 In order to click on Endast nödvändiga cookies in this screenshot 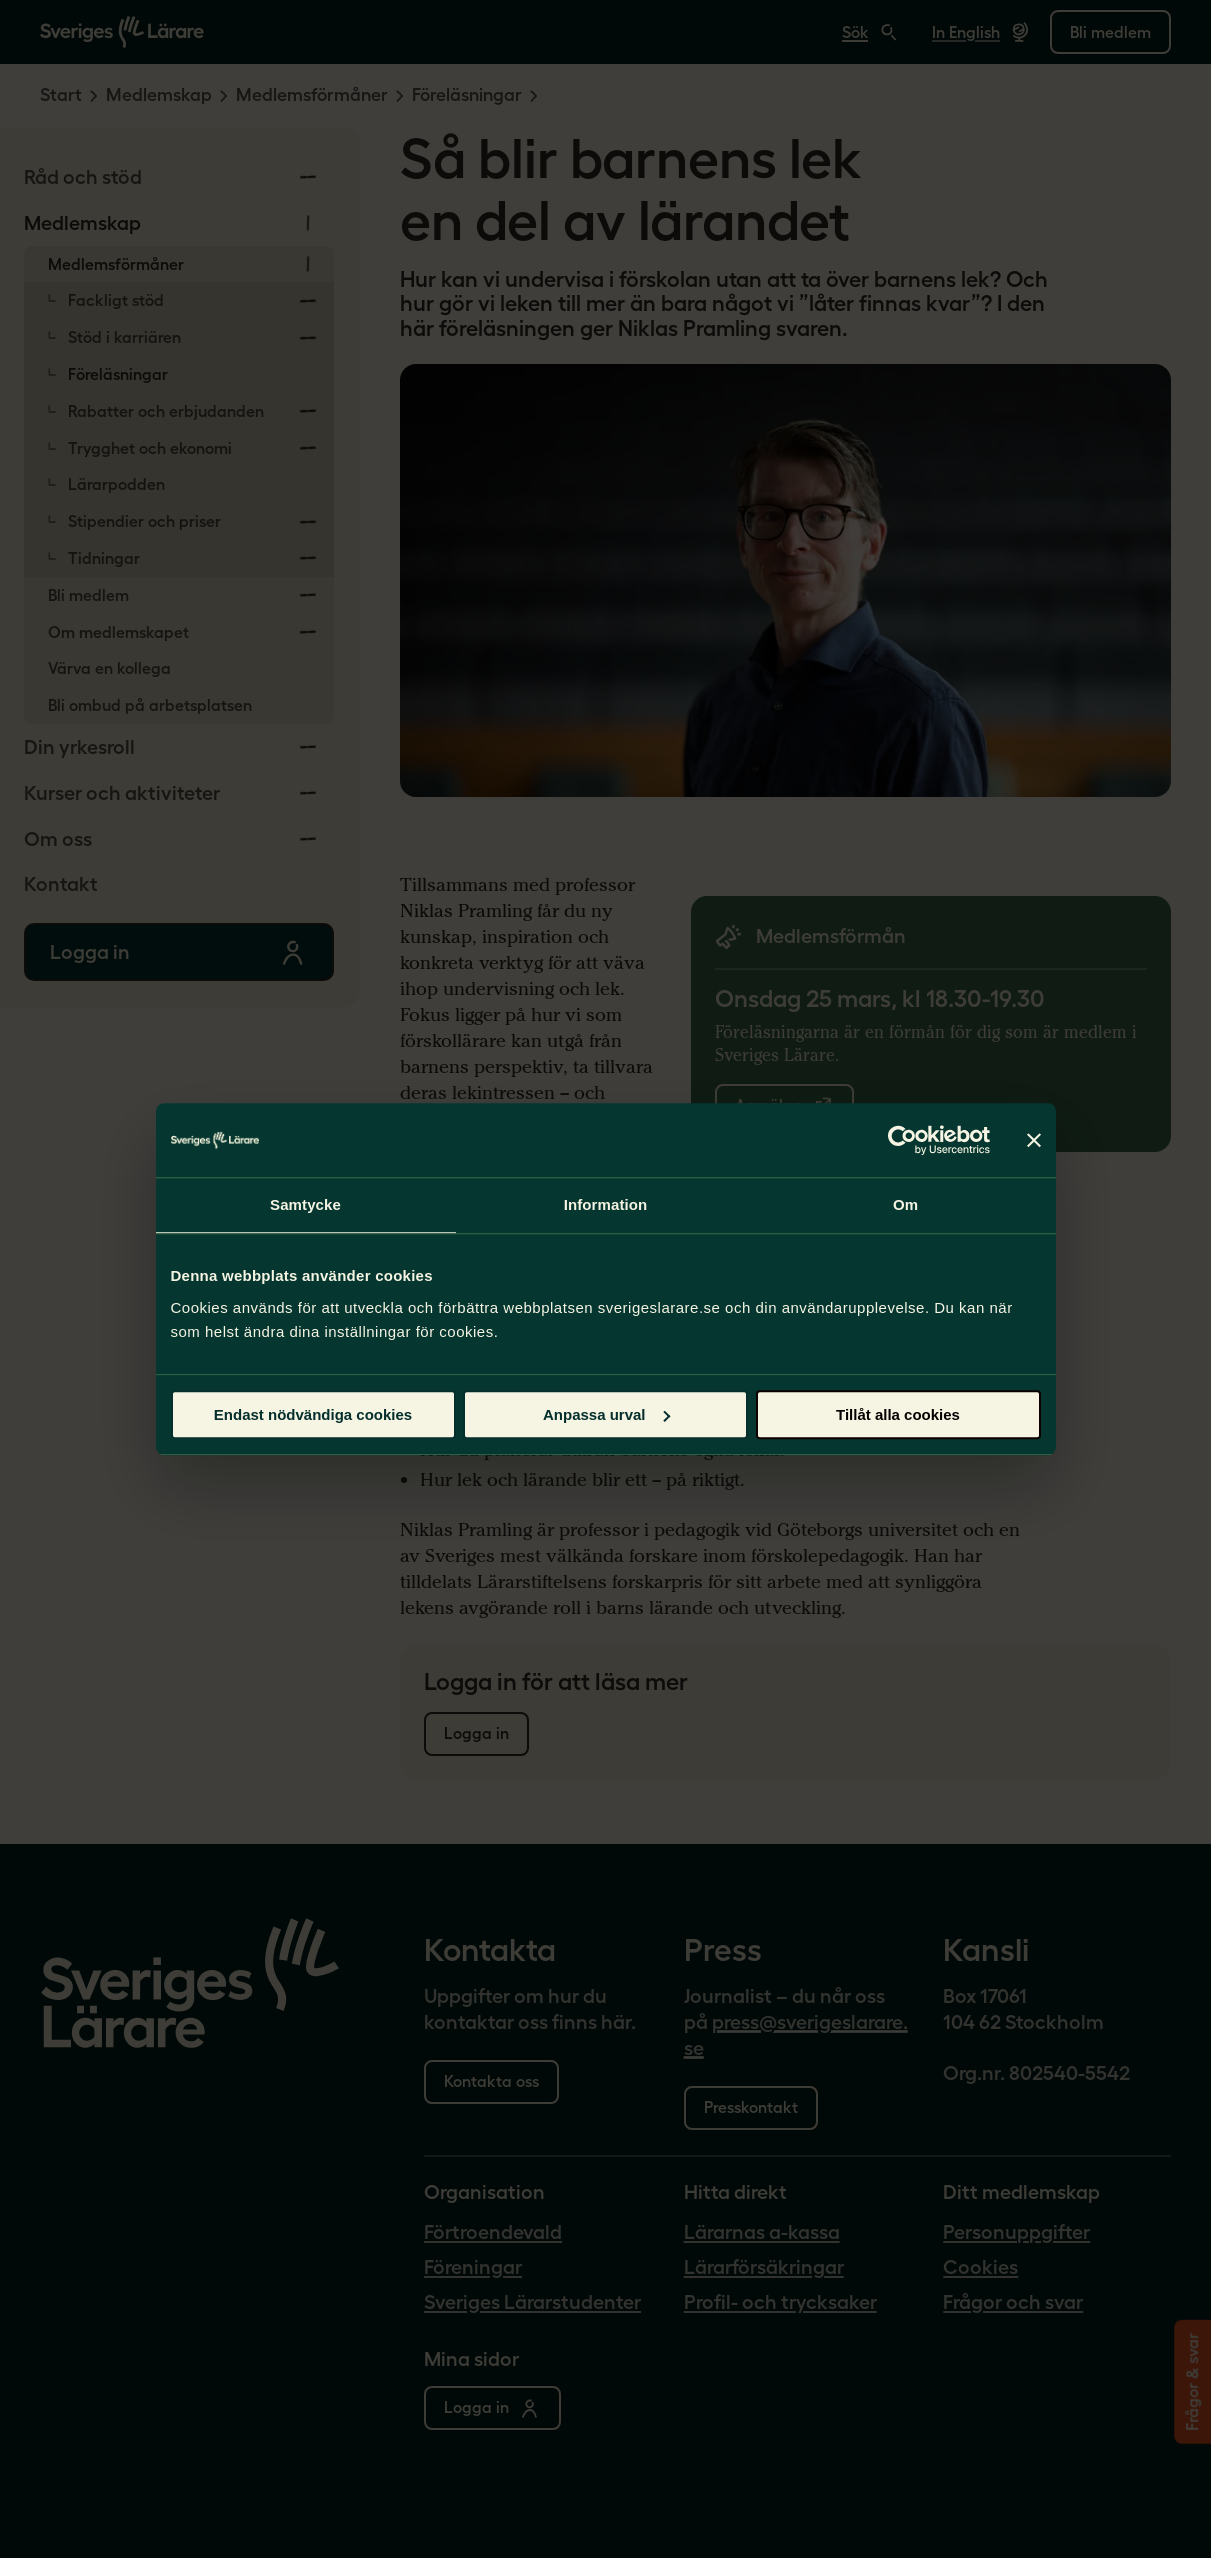, I will do `click(313, 1414)`.